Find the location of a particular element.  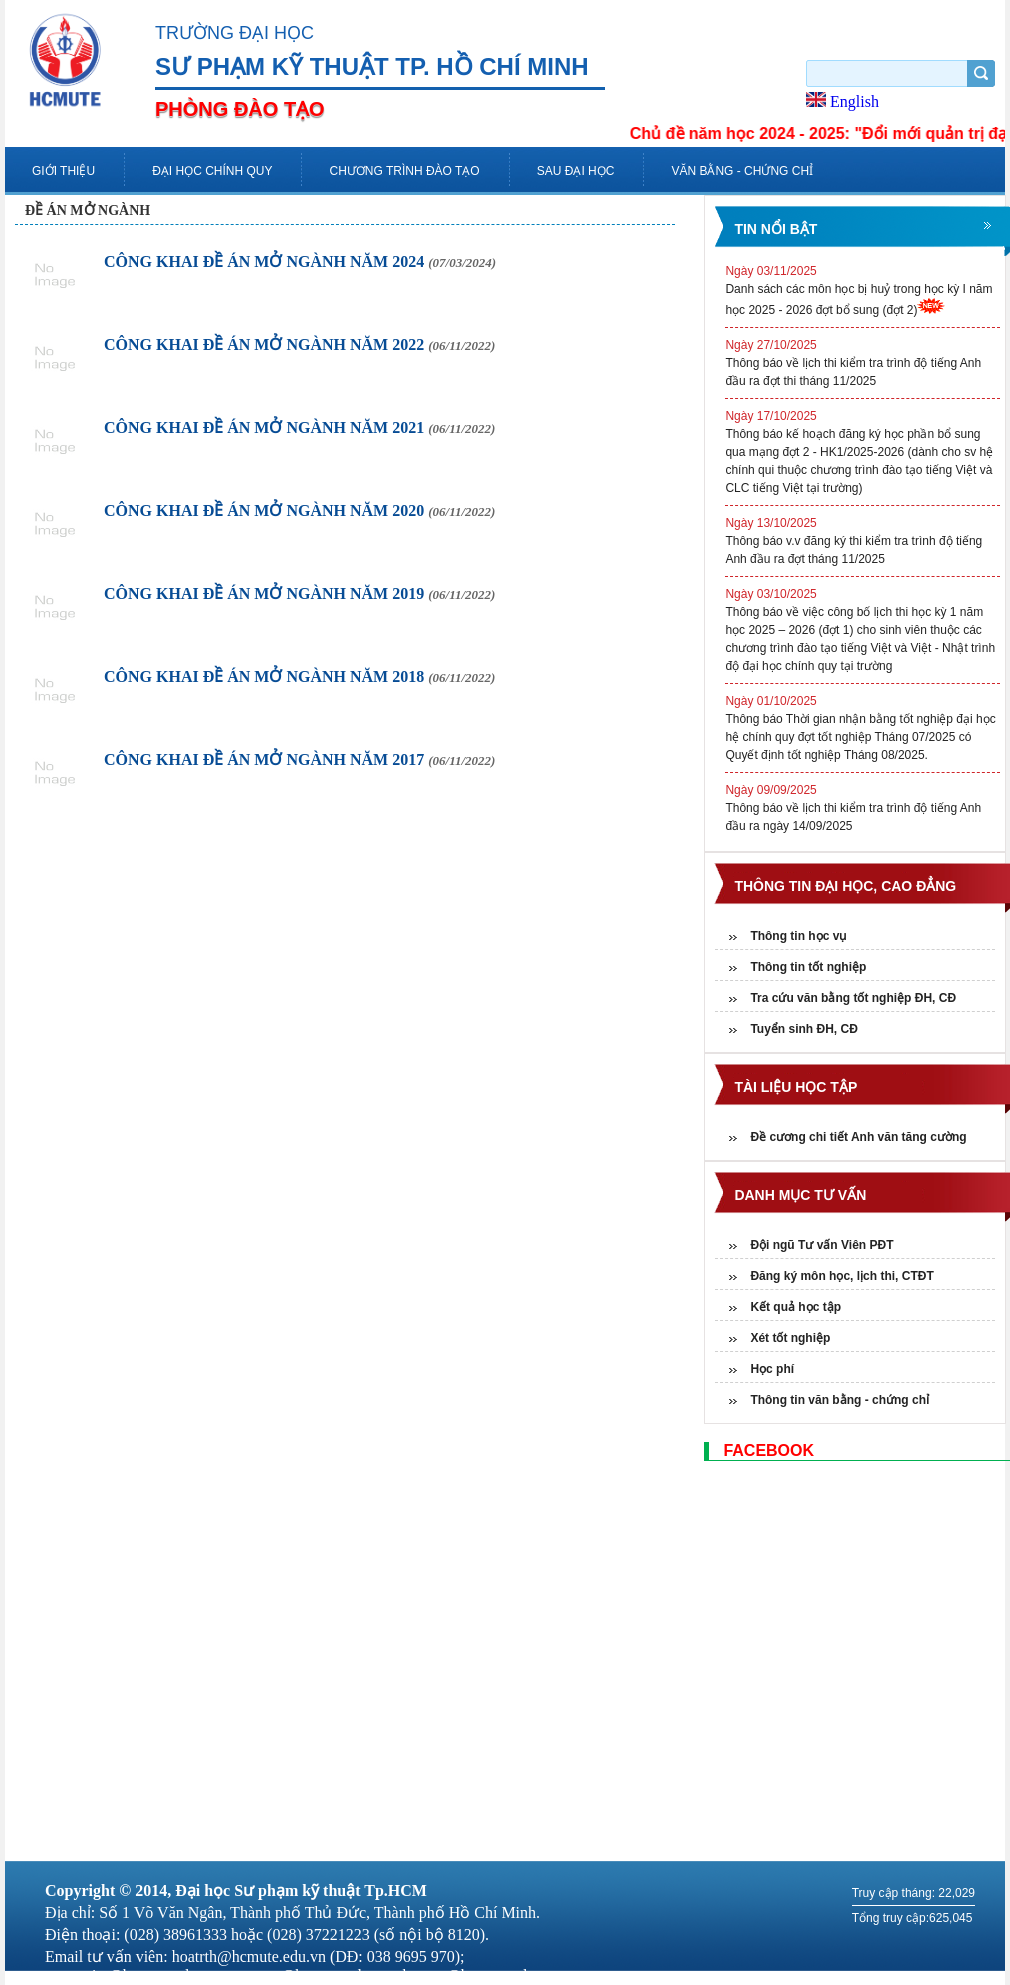

CÔNG KHAI ĐỀ ÁN MỞ NGÀNH NĂM 2017 is located at coordinates (299, 759).